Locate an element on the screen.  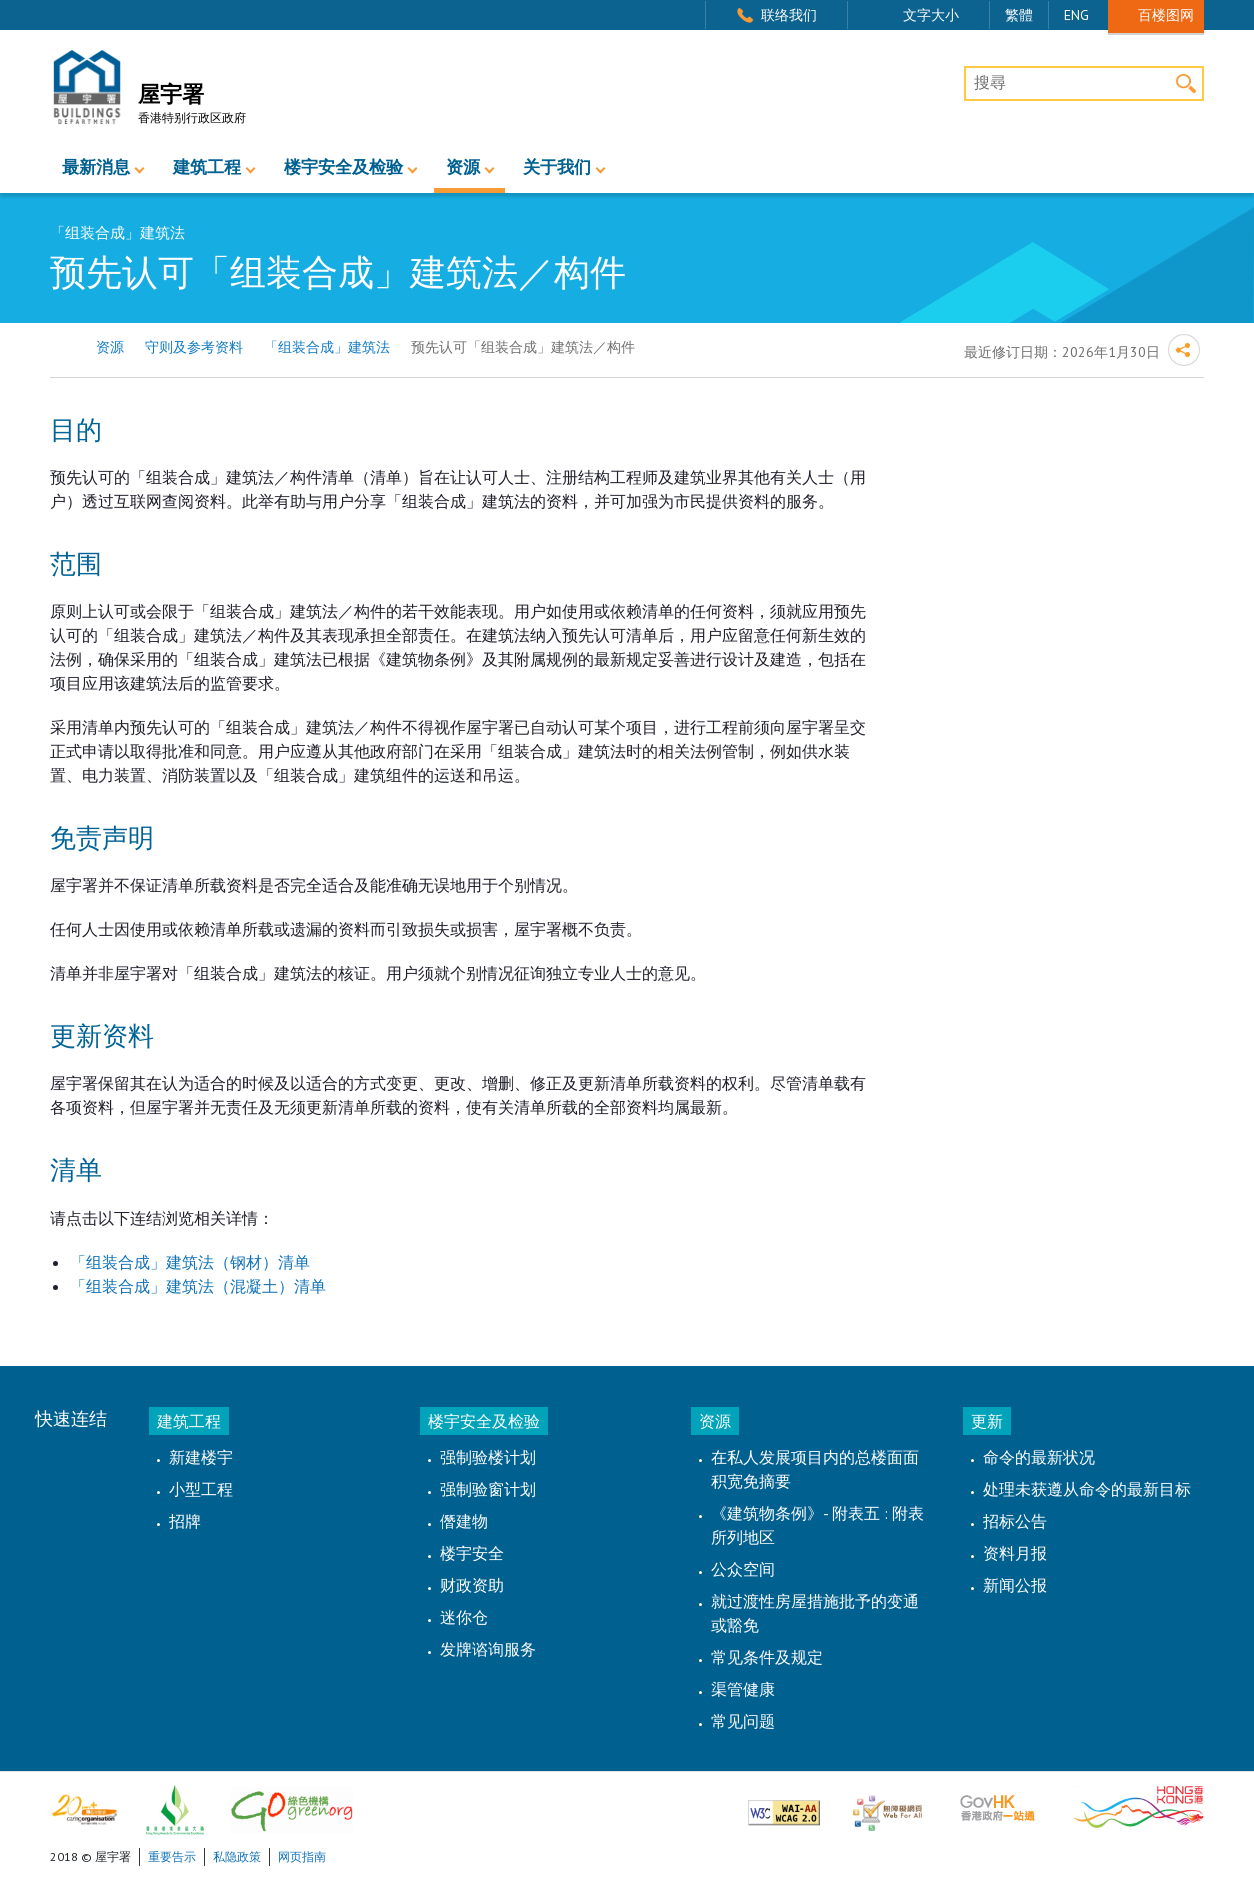
资料月报 is located at coordinates (1015, 1553).